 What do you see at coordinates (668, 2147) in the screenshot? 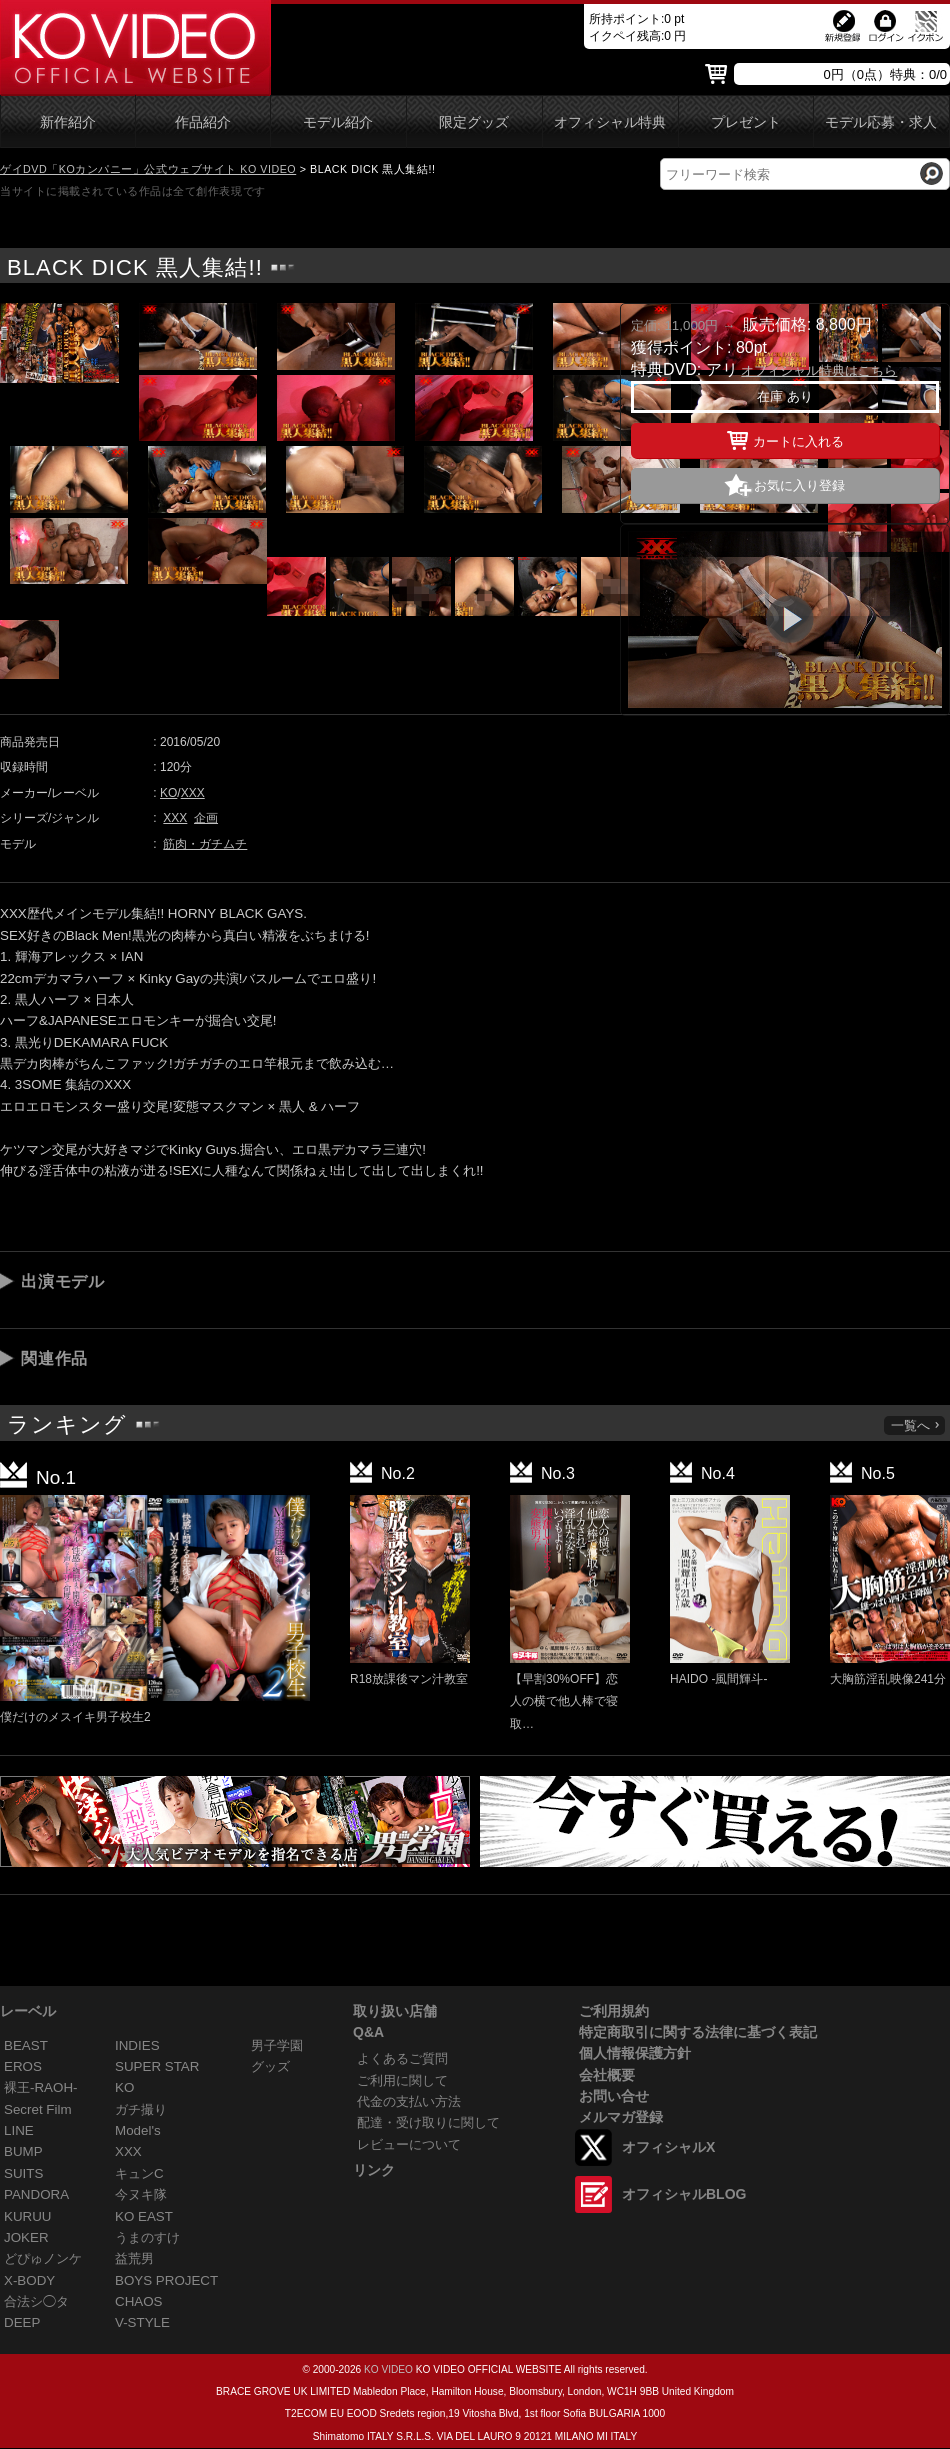
I see `オフィシャルX` at bounding box center [668, 2147].